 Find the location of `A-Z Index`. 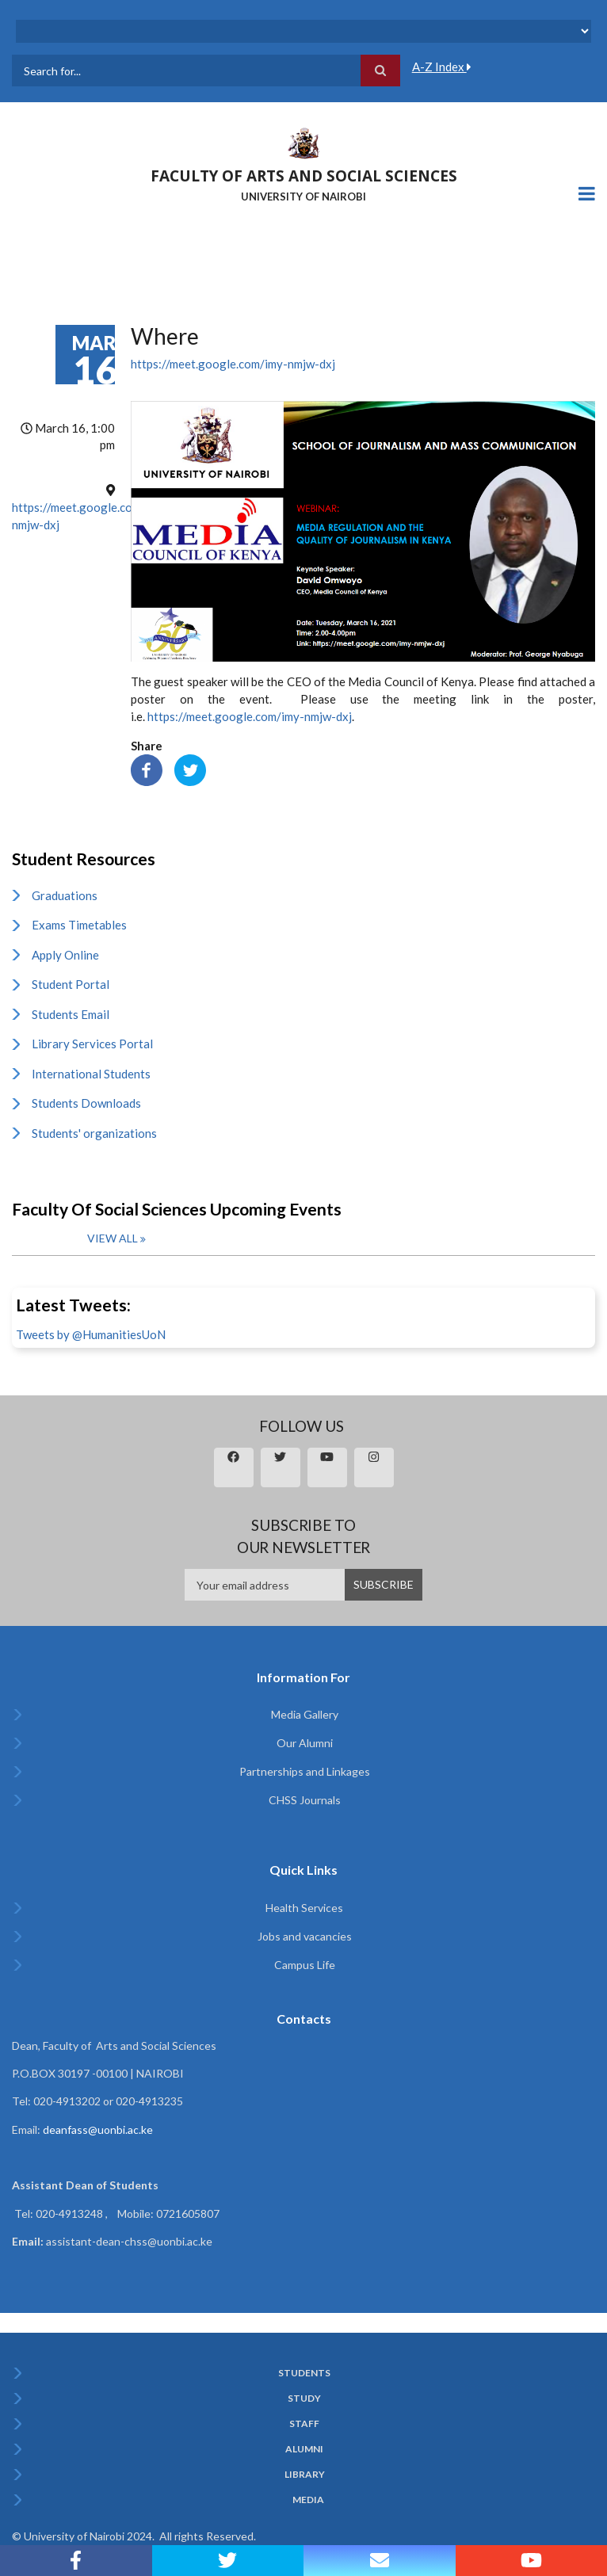

A-Z Index is located at coordinates (441, 66).